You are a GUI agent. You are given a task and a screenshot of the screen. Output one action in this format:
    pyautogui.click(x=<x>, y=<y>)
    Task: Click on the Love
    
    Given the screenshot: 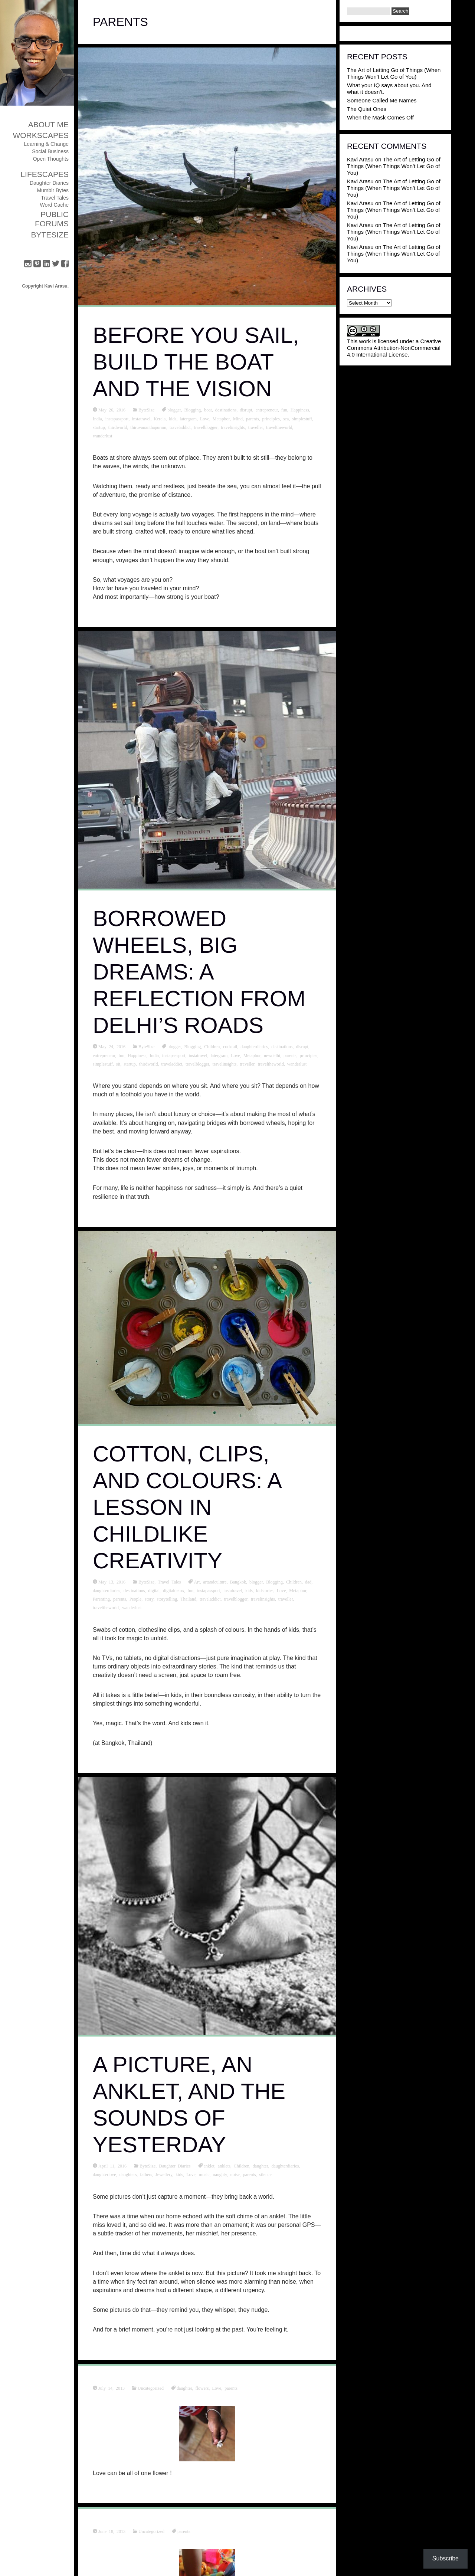 What is the action you would take?
    pyautogui.click(x=204, y=418)
    